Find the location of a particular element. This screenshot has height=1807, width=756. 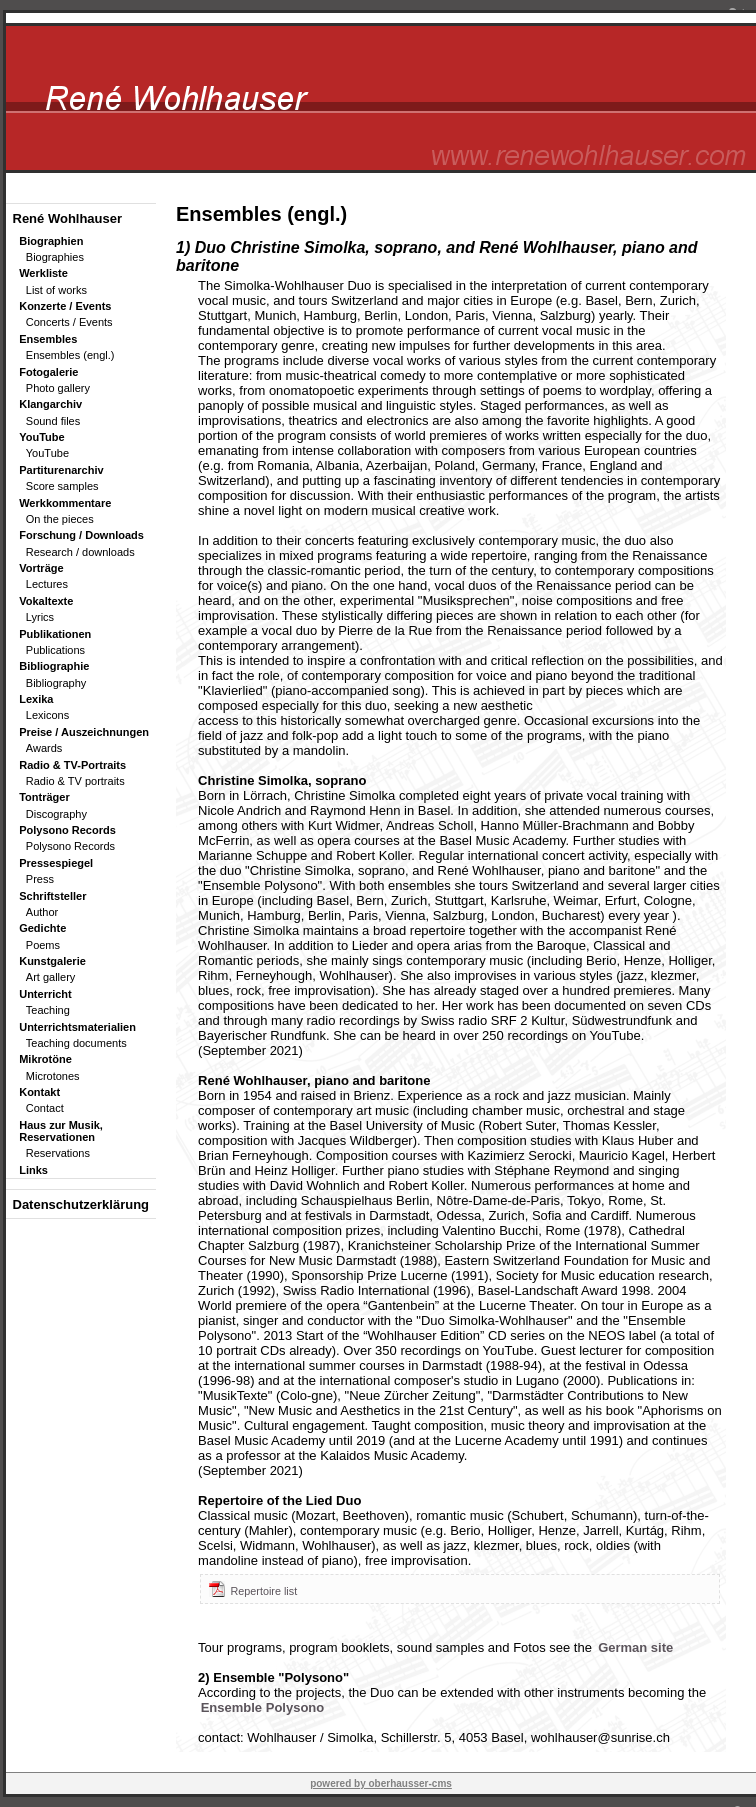

On the pieces is located at coordinates (60, 519).